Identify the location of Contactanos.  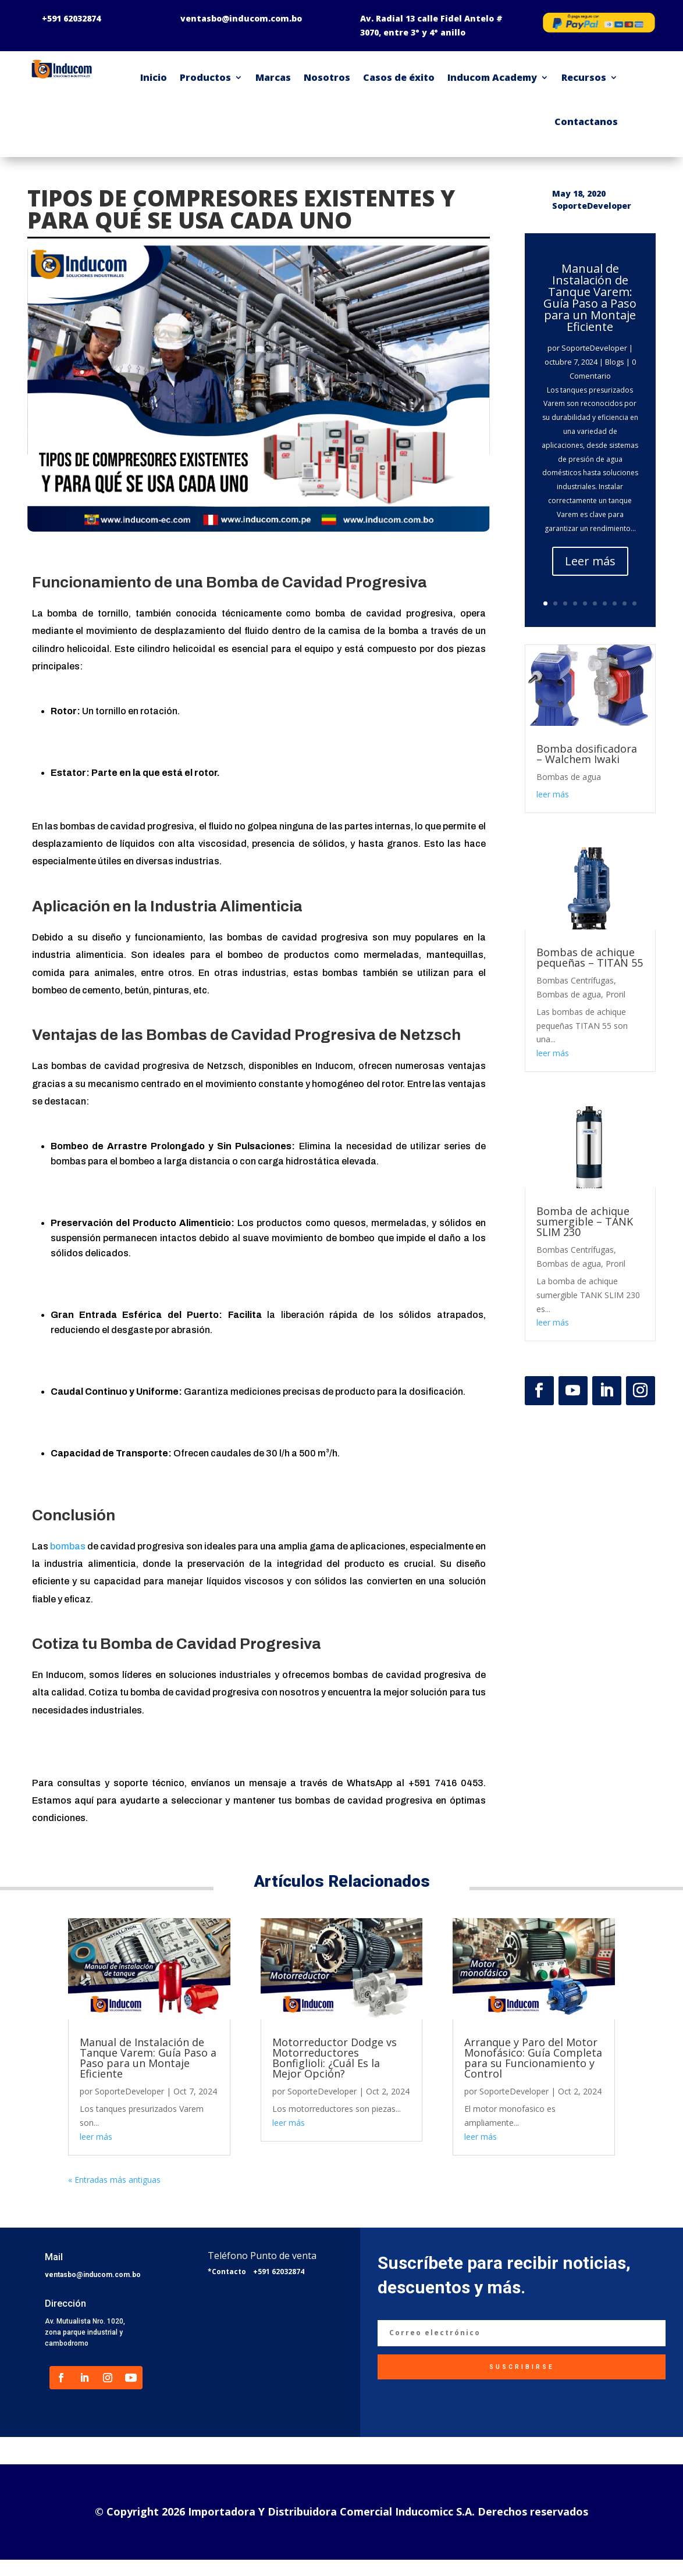
(586, 121).